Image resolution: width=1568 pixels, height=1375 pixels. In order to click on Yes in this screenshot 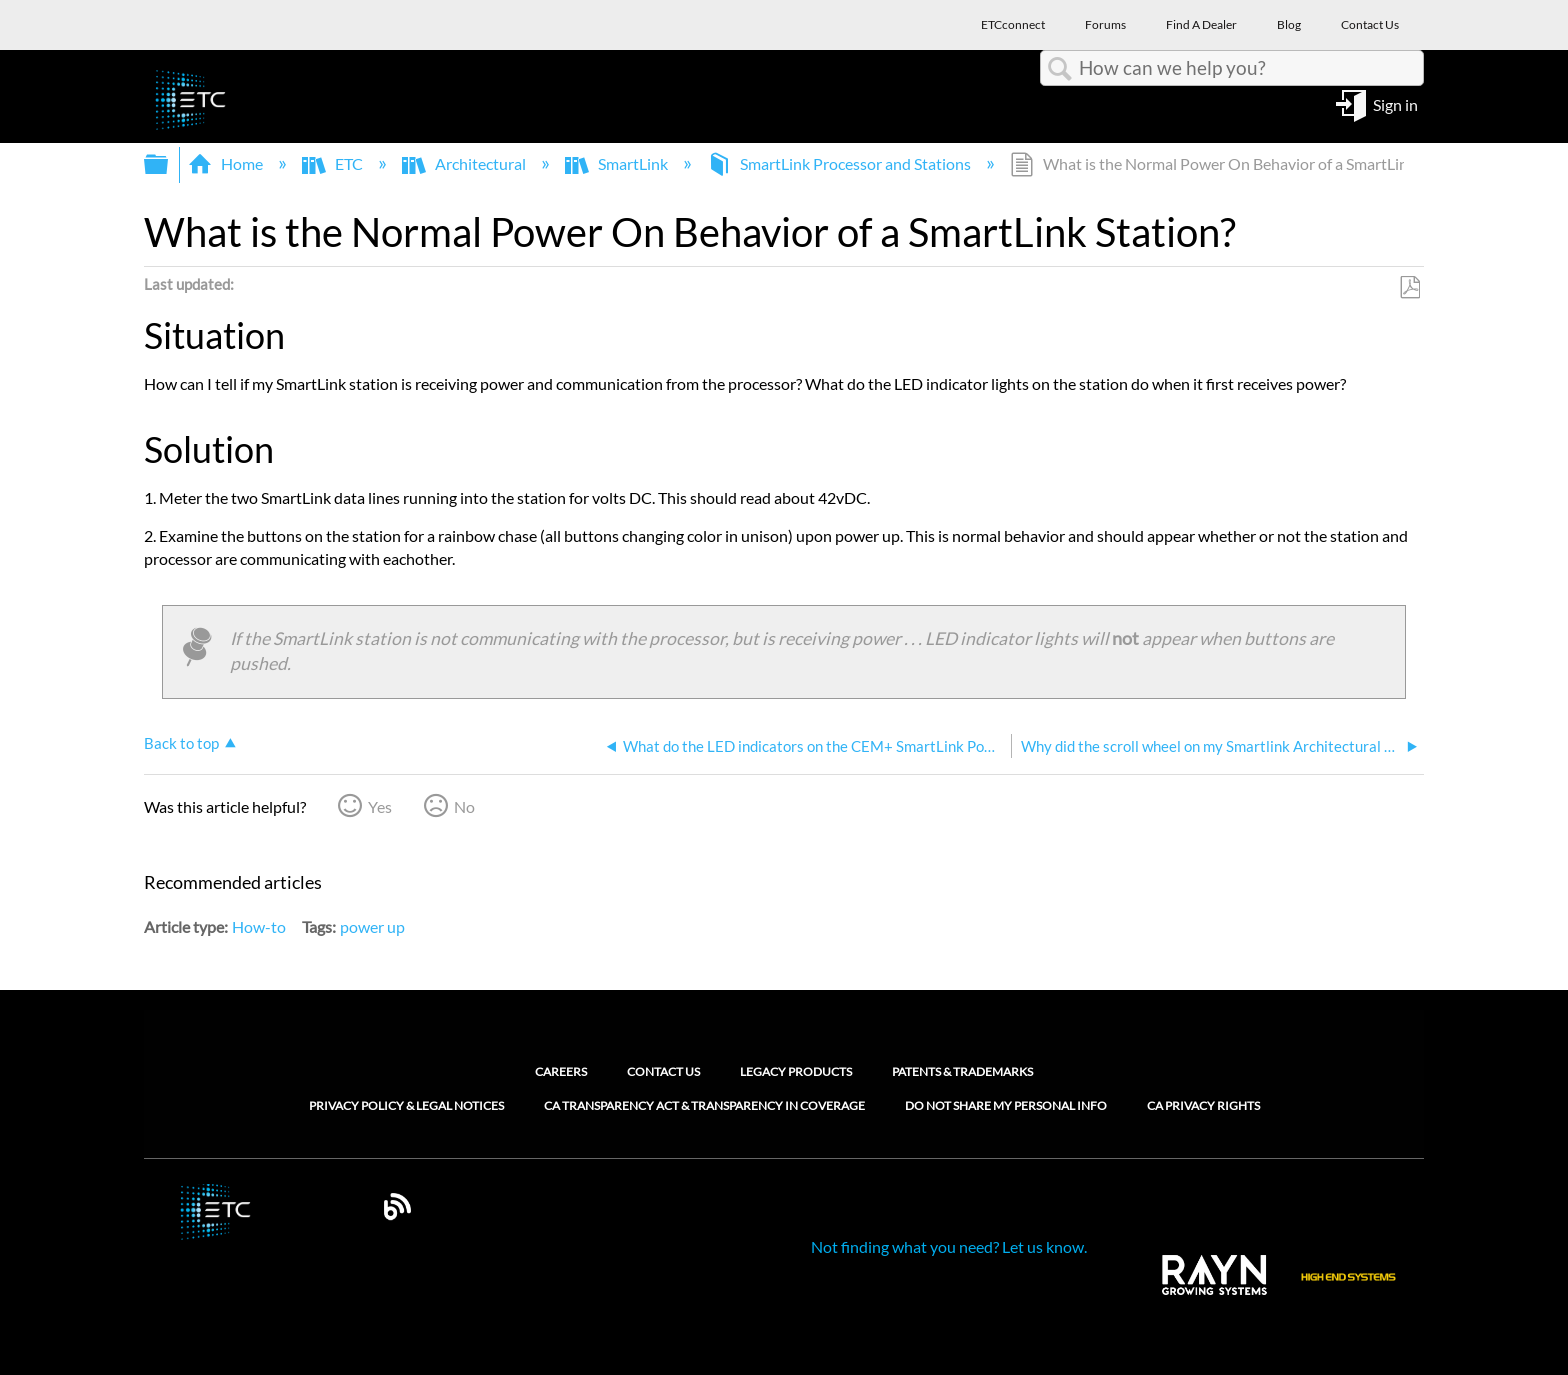, I will do `click(380, 806)`.